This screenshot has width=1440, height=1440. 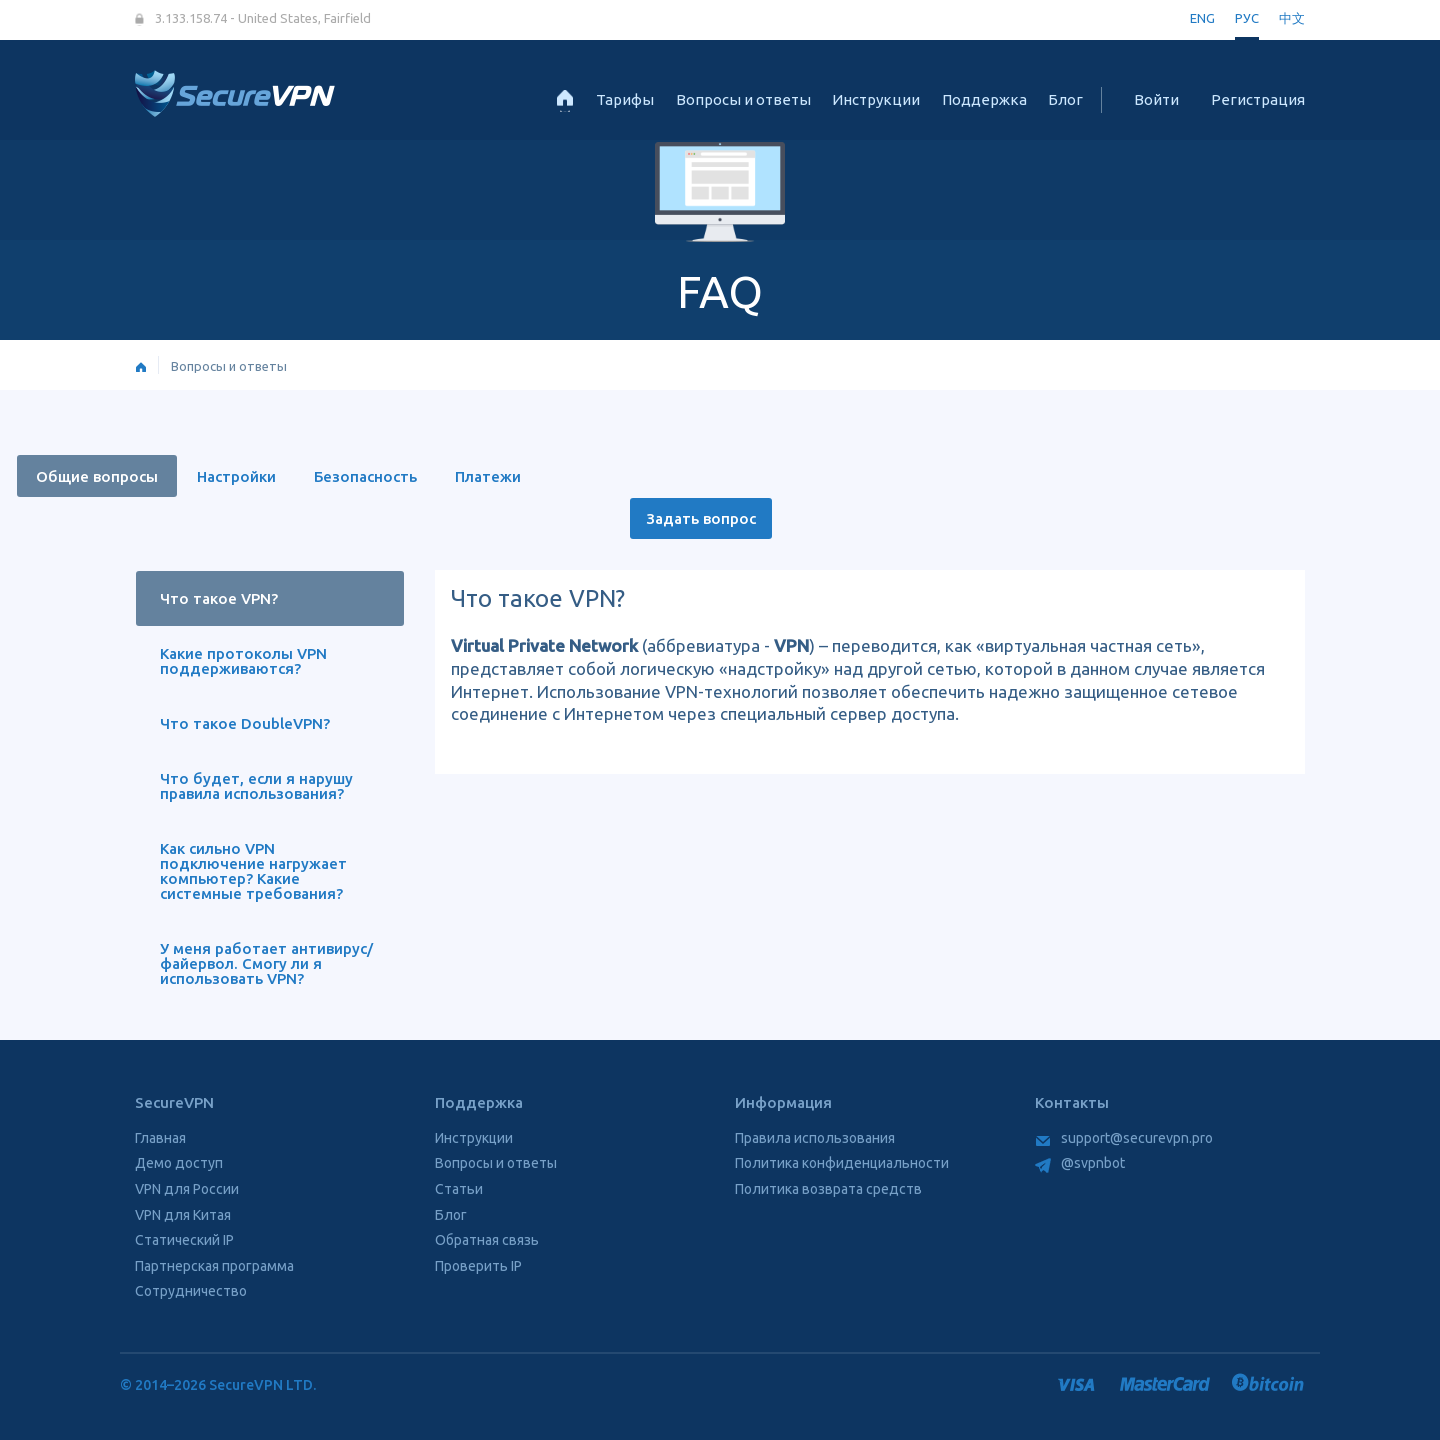 I want to click on Статический IP, so click(x=184, y=1240).